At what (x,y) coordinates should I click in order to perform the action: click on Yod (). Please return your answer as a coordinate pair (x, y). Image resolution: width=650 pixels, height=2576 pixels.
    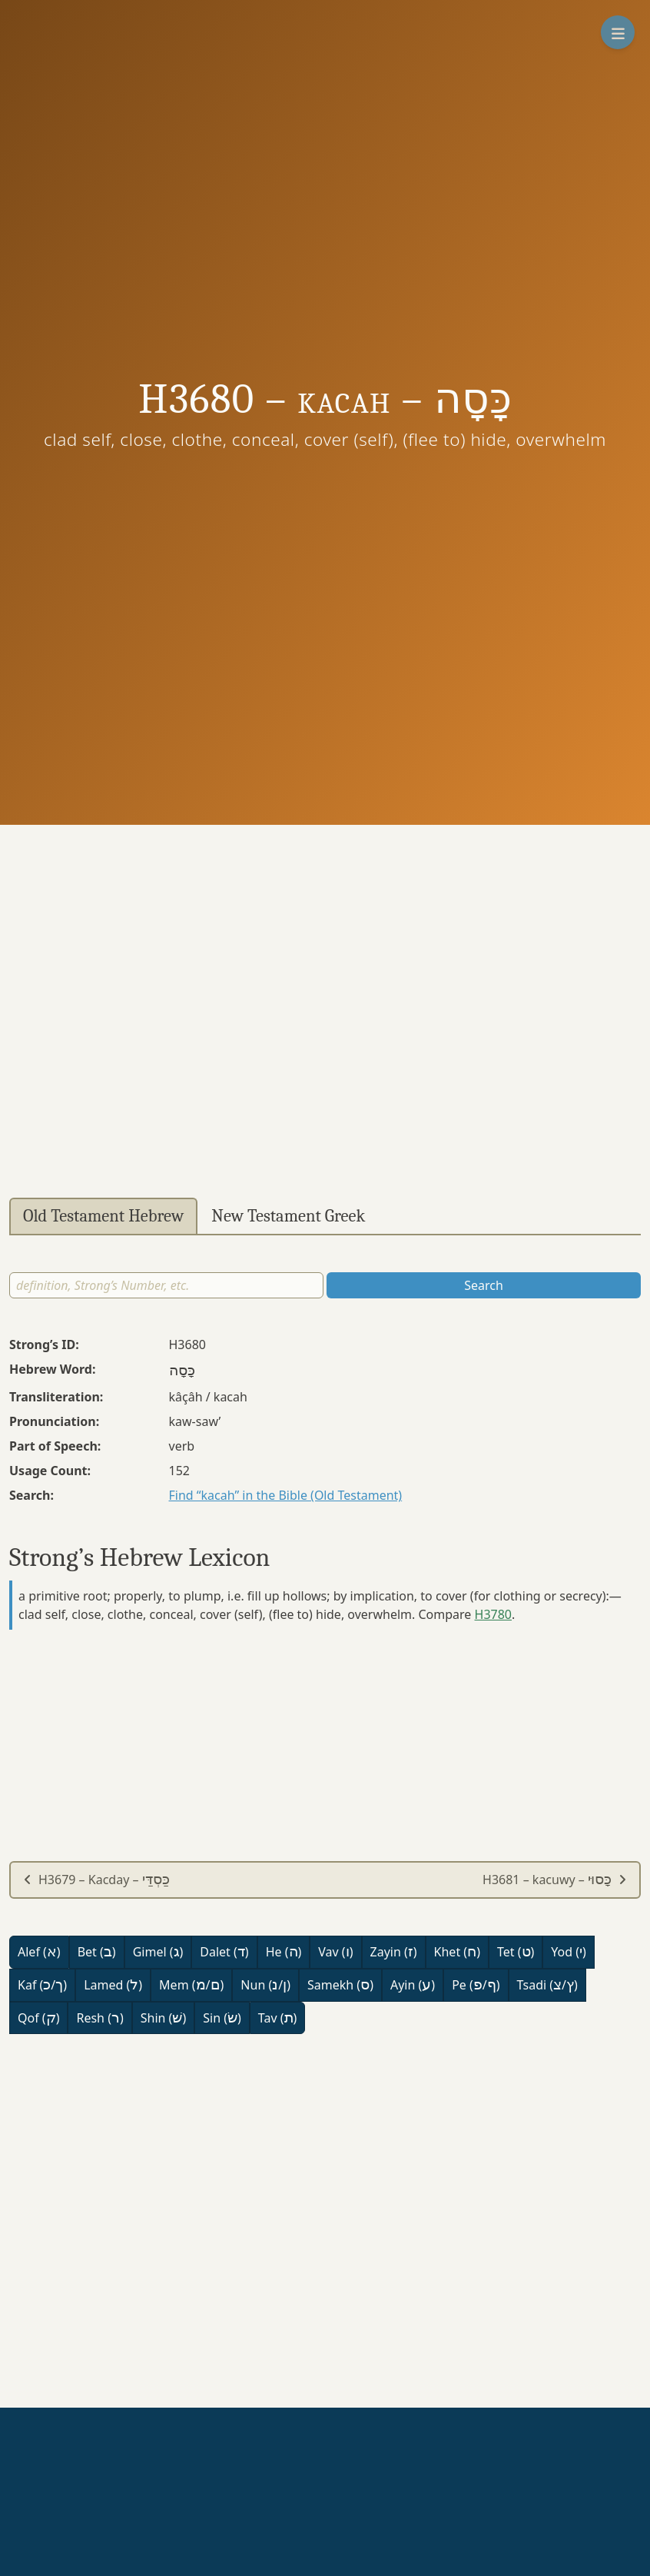
    Looking at the image, I should click on (568, 1951).